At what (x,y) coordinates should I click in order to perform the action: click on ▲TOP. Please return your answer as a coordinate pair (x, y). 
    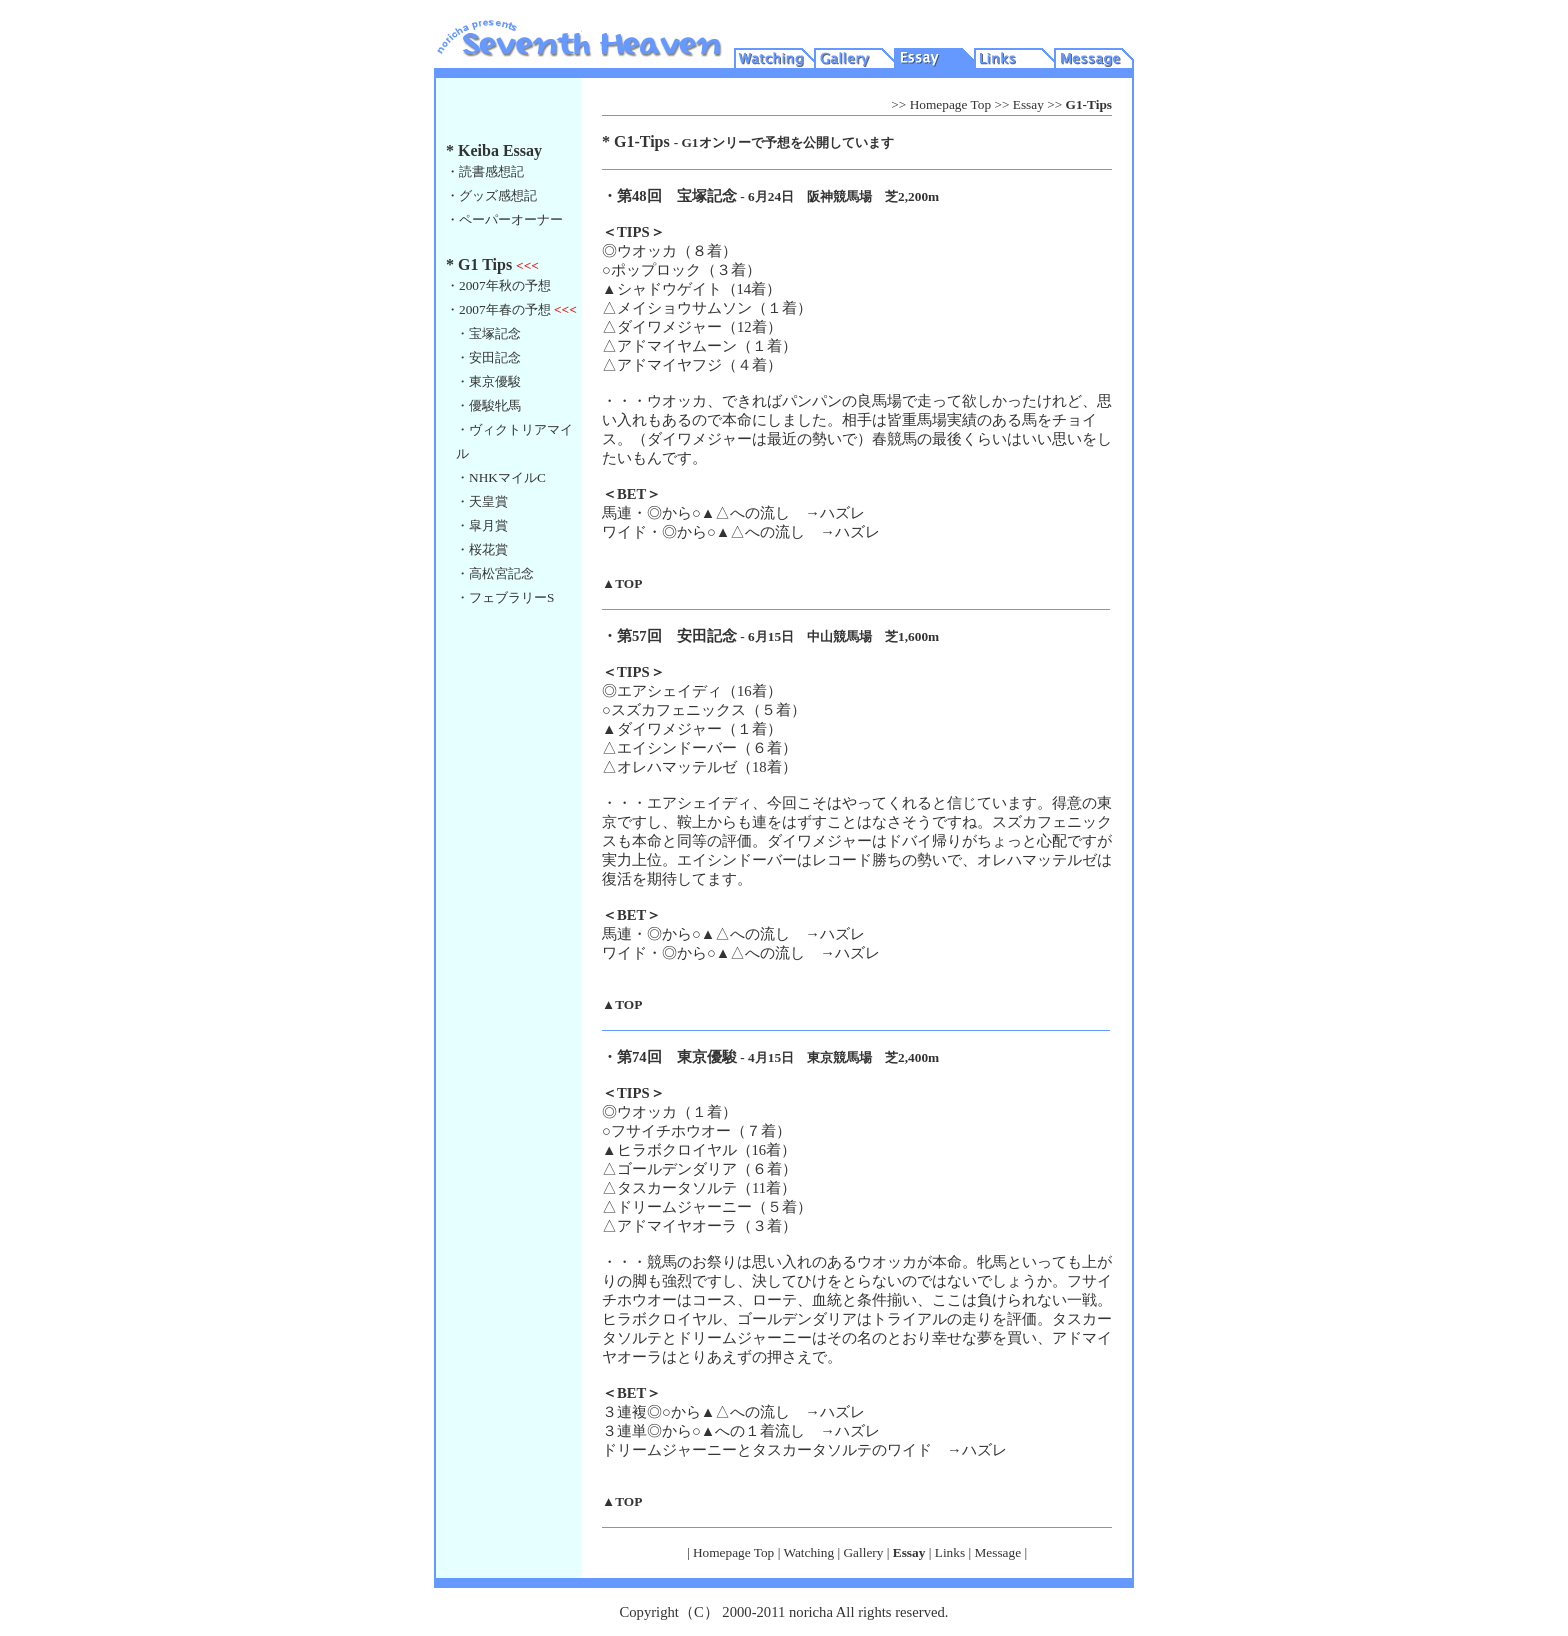
    Looking at the image, I should click on (622, 583).